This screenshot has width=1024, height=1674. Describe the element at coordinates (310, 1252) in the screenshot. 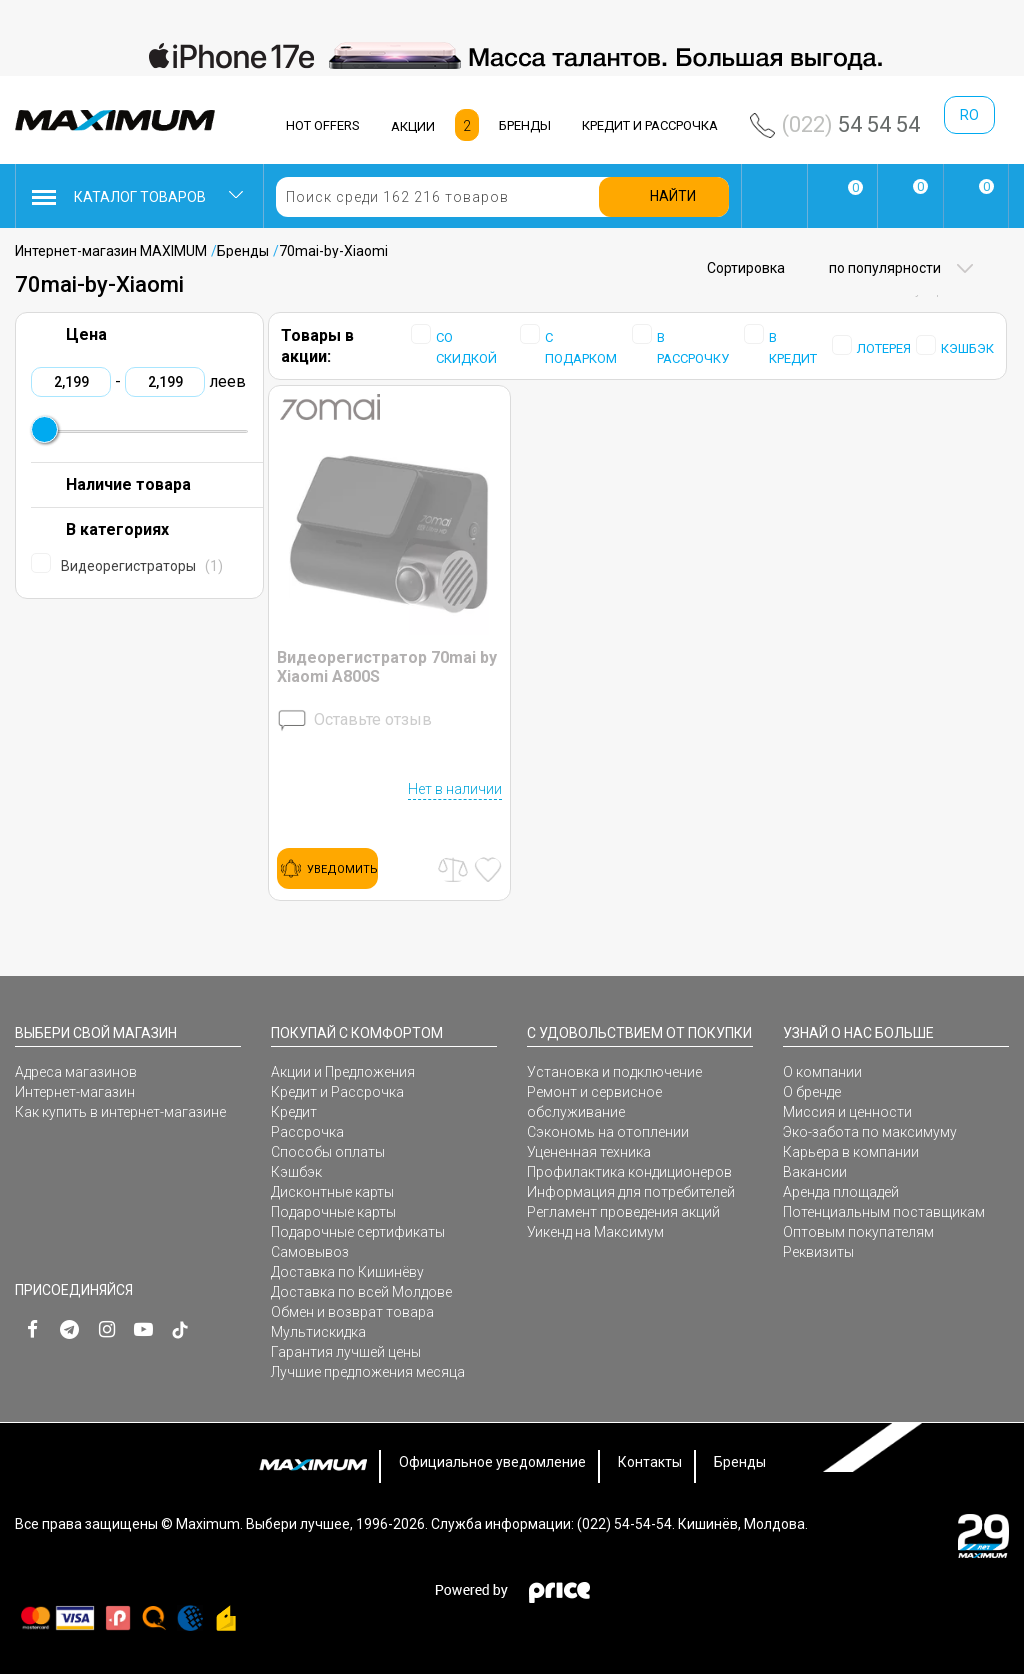

I see `Самовывоз` at that location.